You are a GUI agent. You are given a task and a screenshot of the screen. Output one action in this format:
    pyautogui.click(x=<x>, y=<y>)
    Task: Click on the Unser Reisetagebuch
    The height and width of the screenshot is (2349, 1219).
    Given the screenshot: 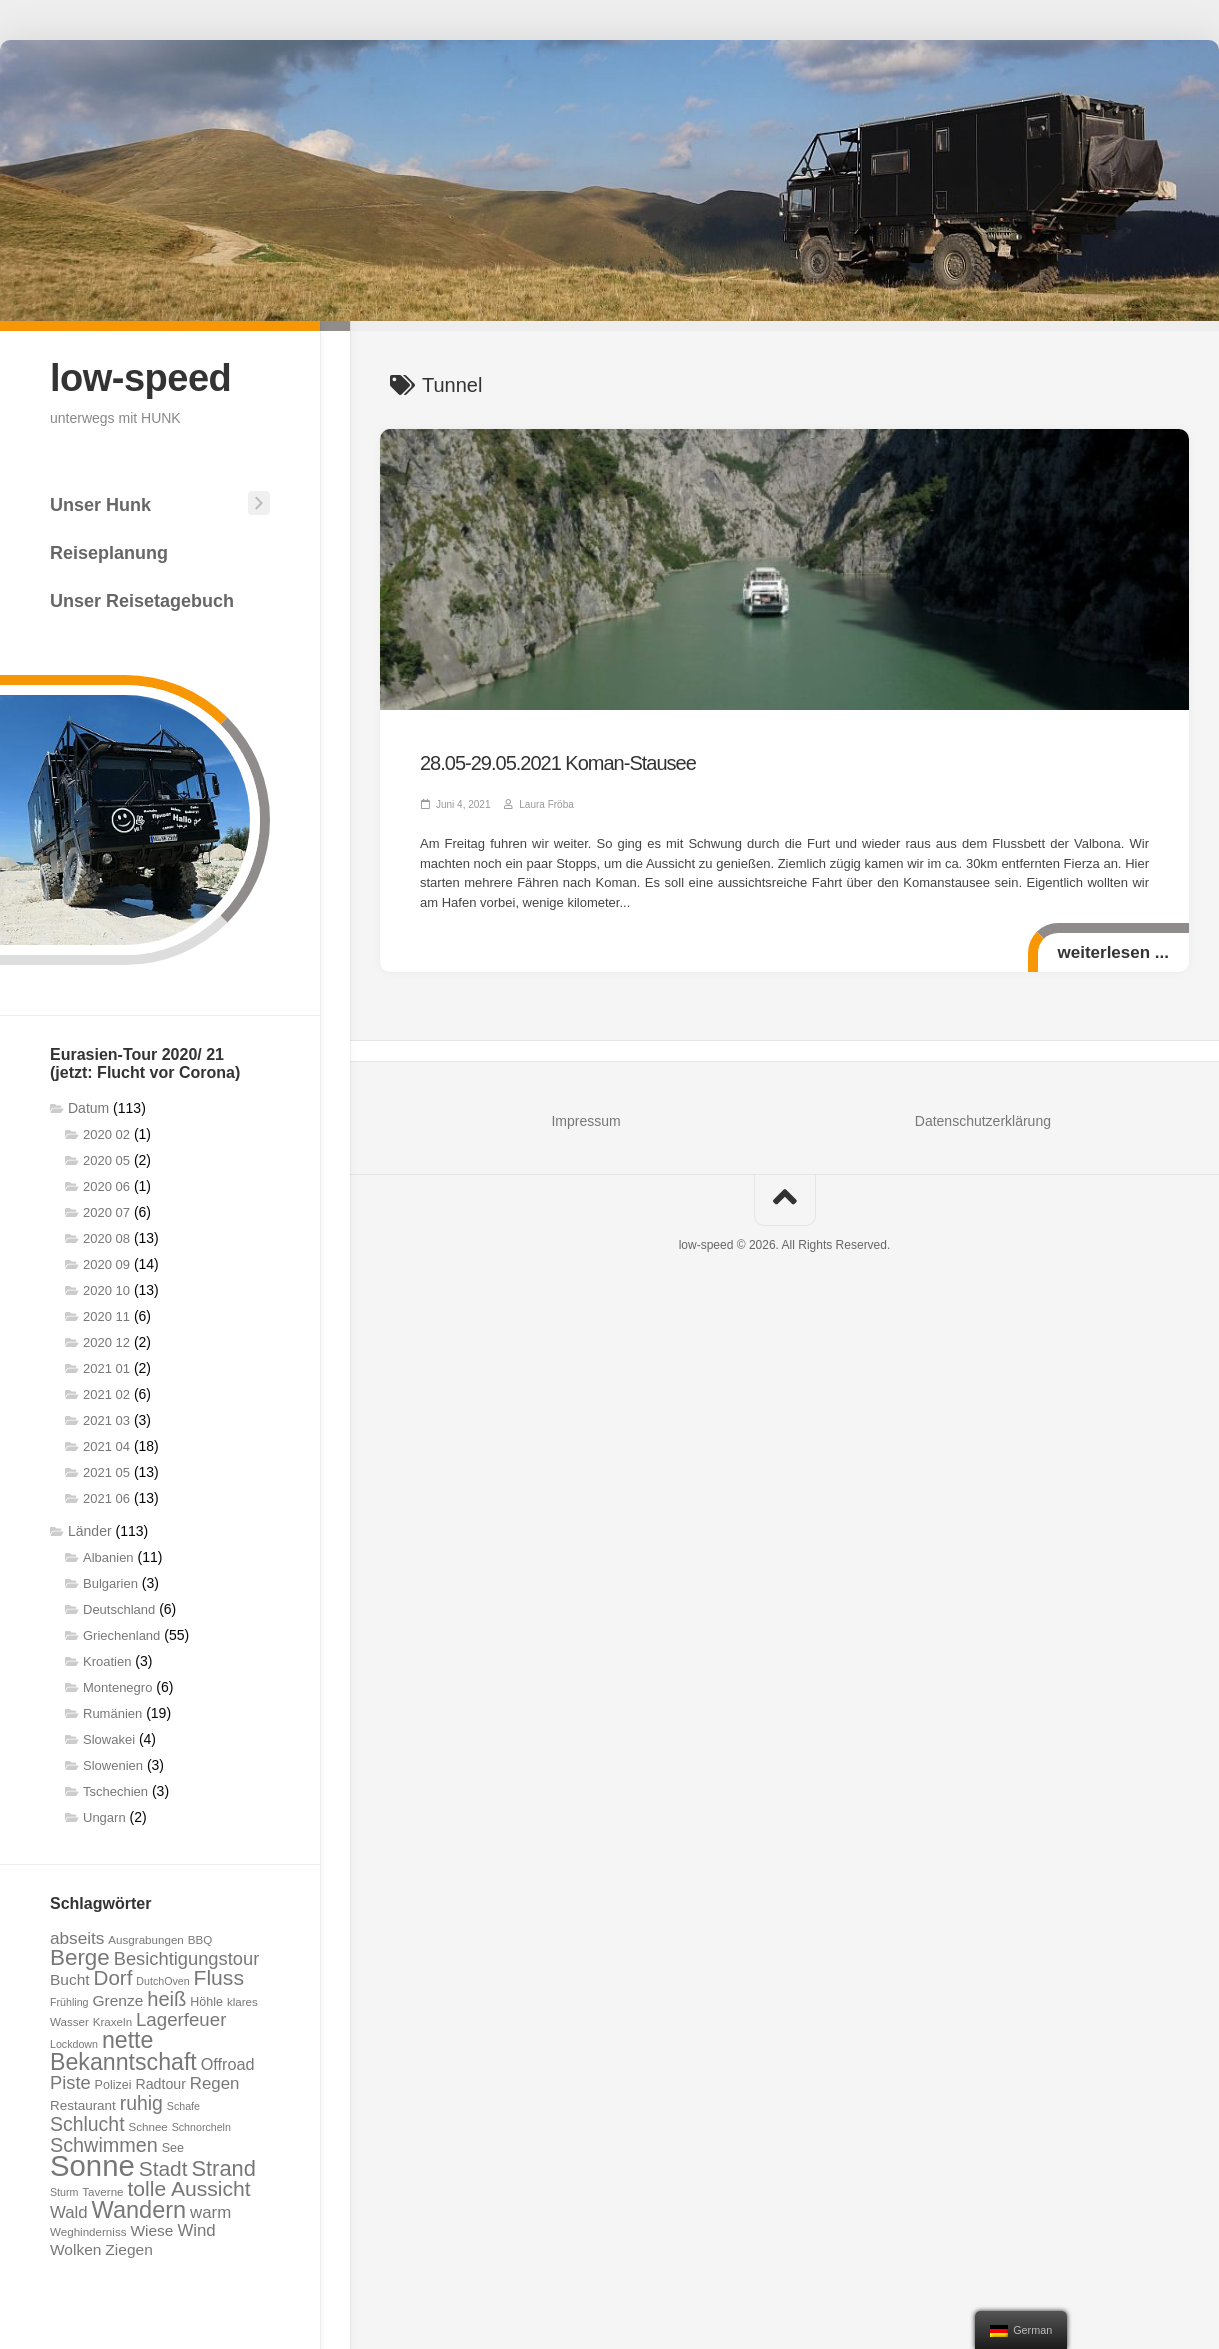 What is the action you would take?
    pyautogui.click(x=142, y=601)
    